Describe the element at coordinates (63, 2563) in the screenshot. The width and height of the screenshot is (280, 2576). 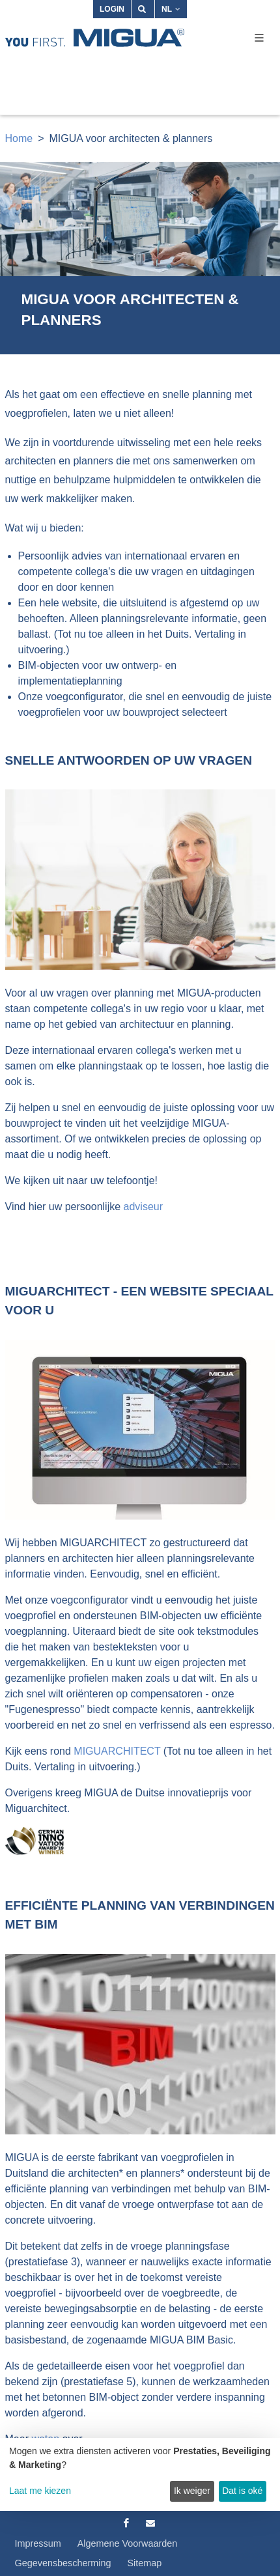
I see `Gegevensbescherming` at that location.